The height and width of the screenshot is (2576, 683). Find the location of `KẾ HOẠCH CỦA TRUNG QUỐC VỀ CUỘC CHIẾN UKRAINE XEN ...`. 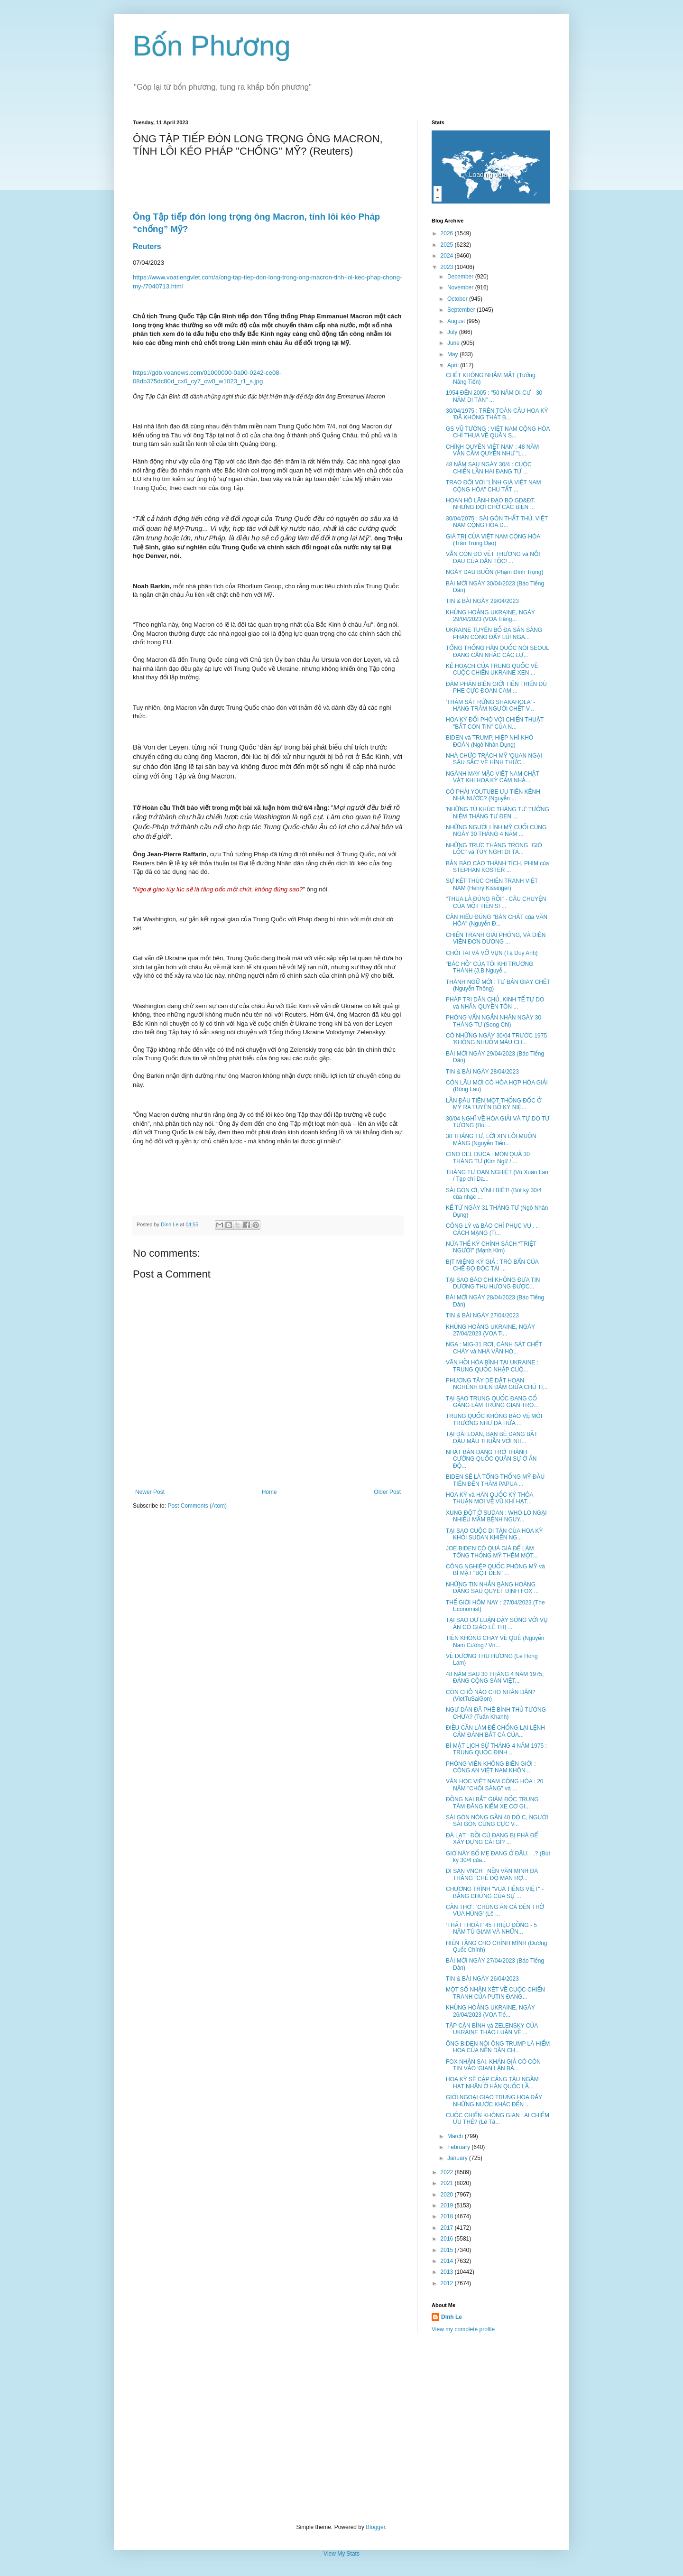

KẾ HOẠCH CỦA TRUNG QUỐC VỀ CUỘC CHIẾN UKRAINE XEN ... is located at coordinates (492, 669).